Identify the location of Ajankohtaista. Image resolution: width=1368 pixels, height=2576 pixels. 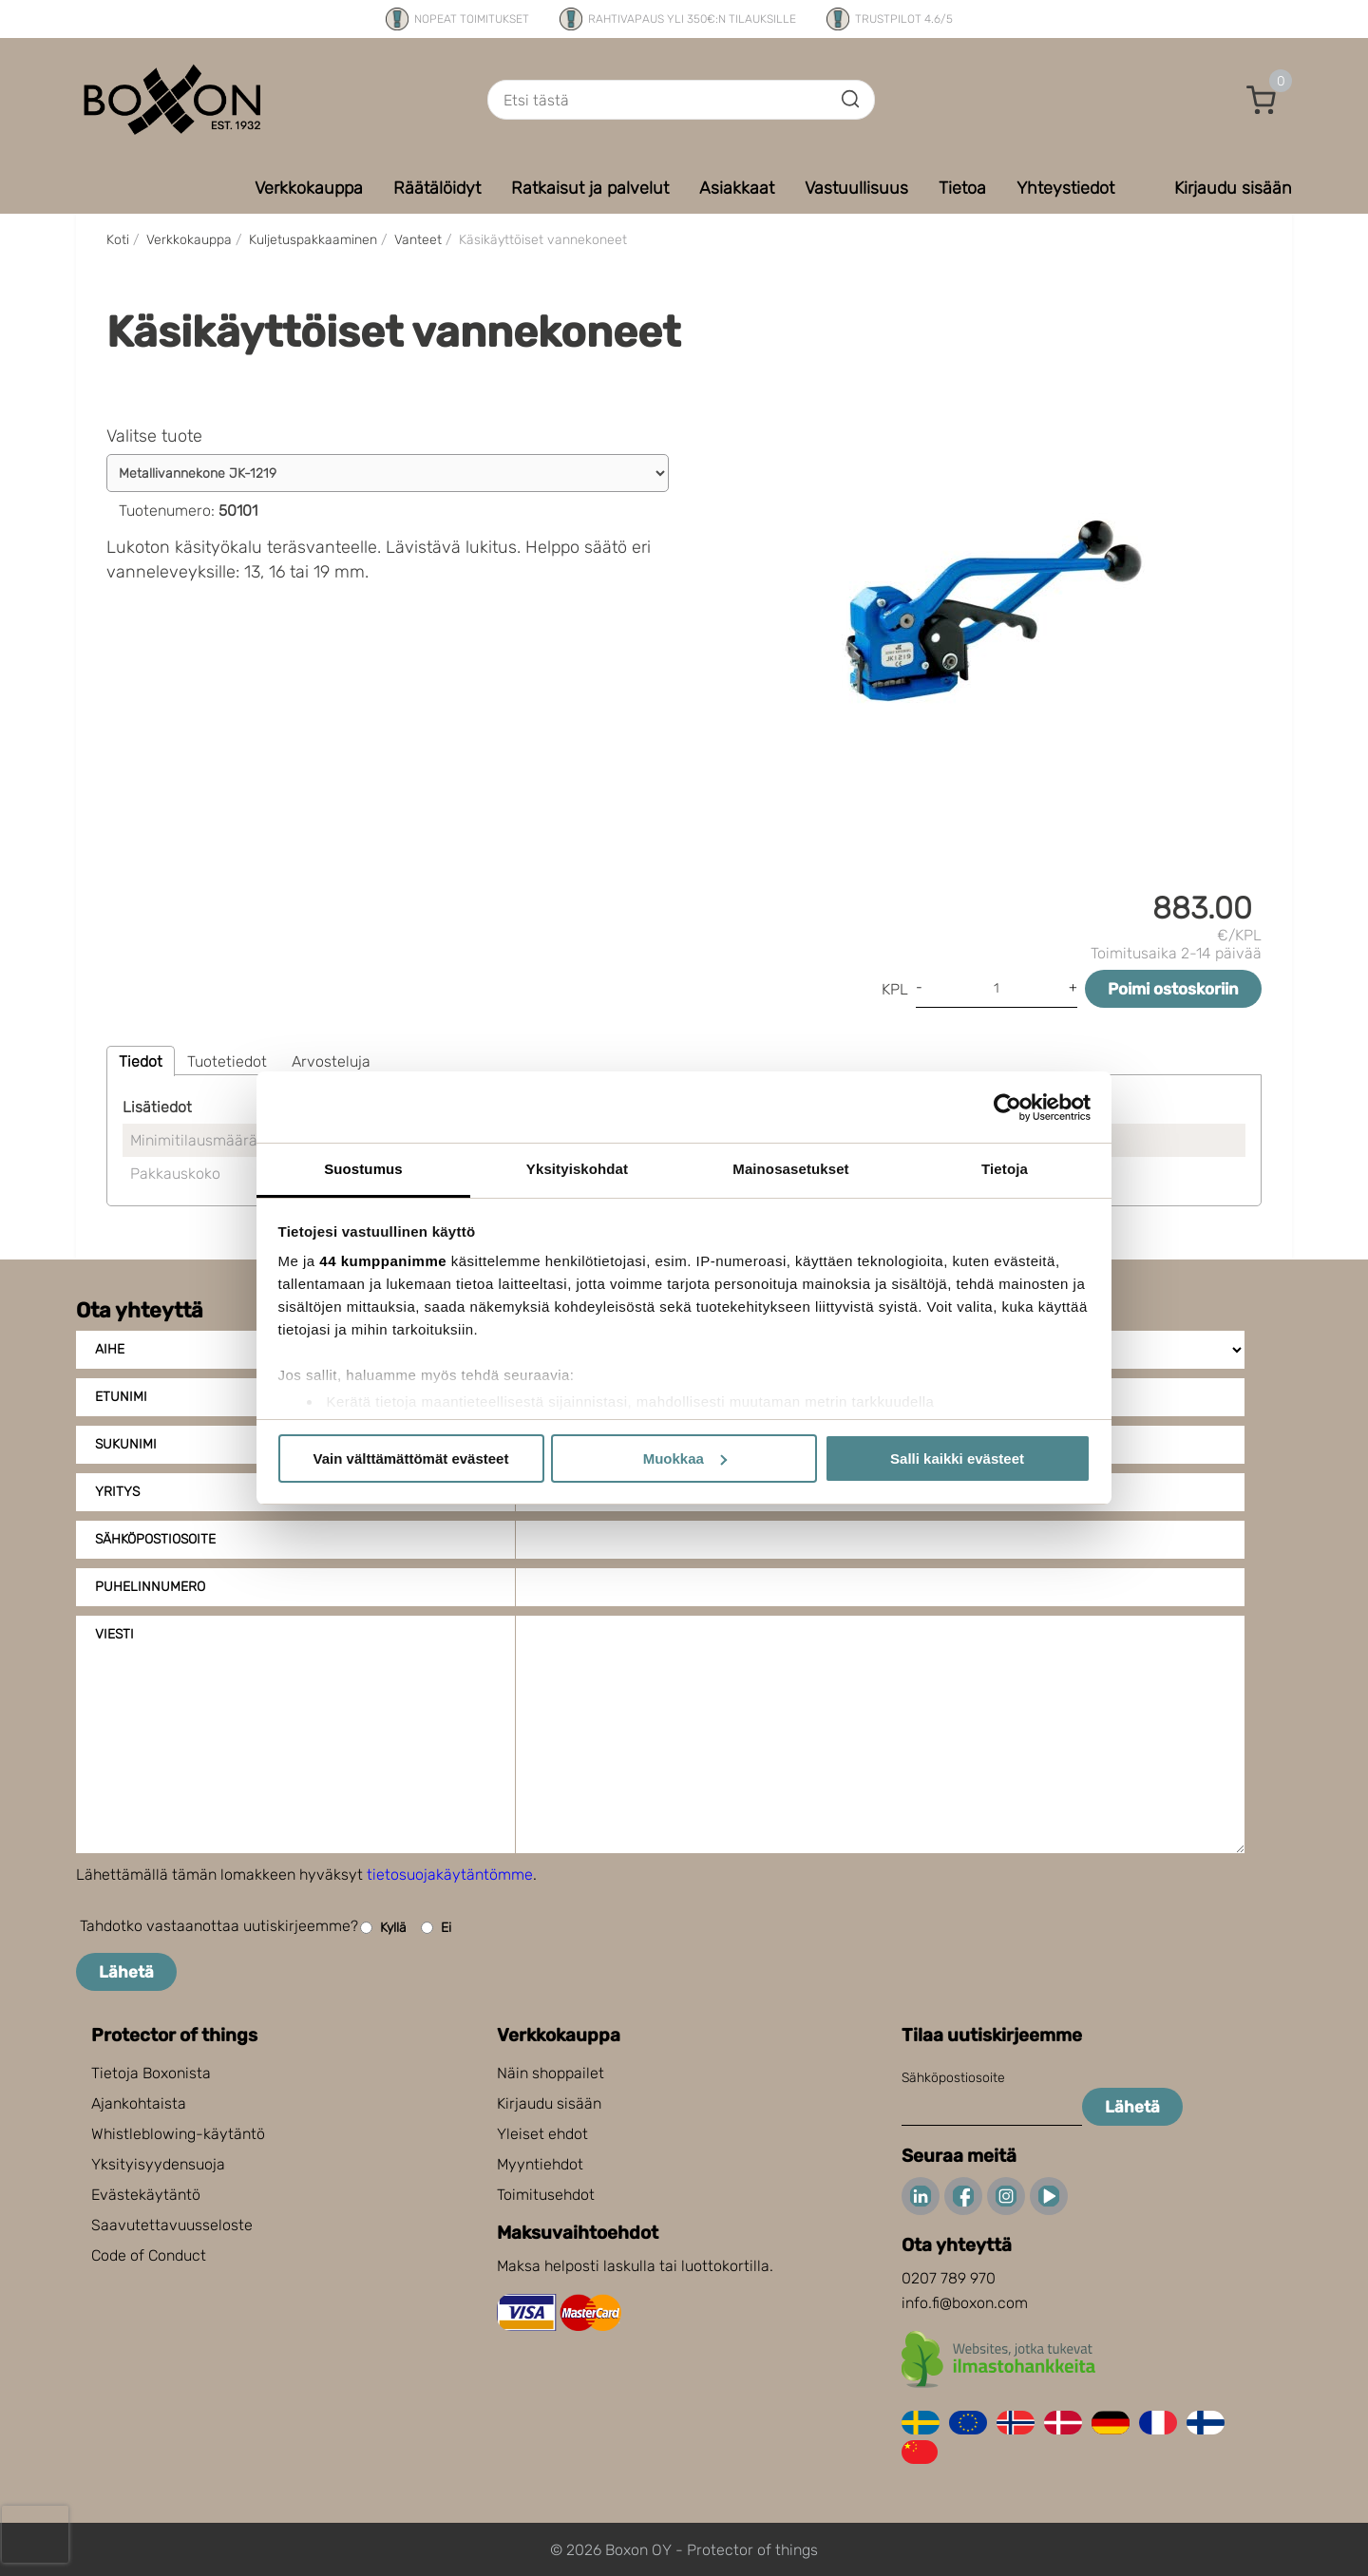
(138, 2103).